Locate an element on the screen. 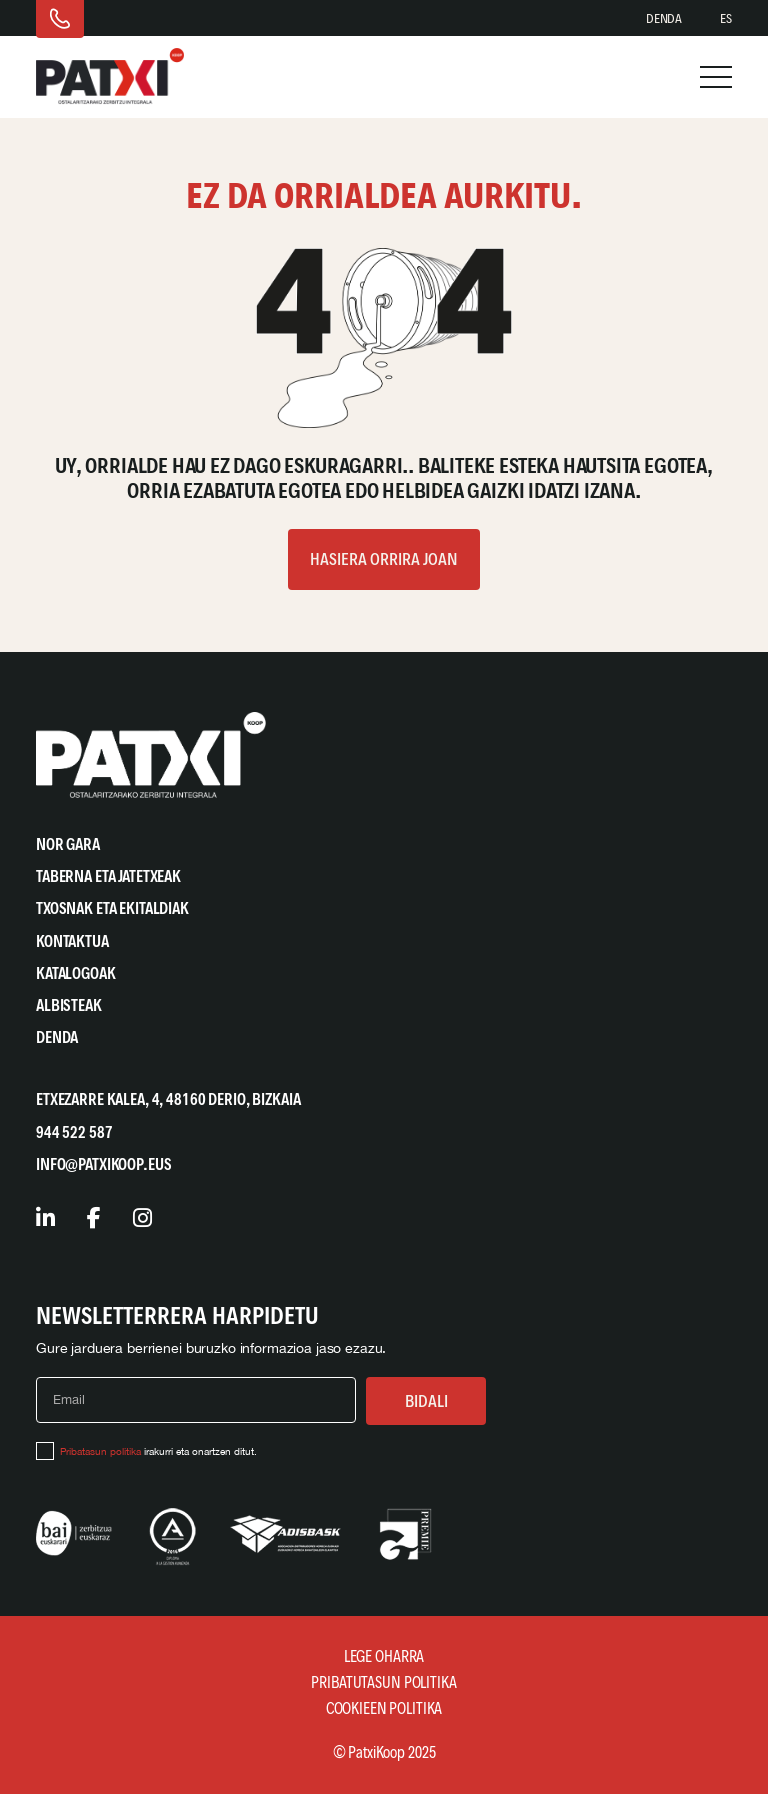  Katalogoak is located at coordinates (76, 973).